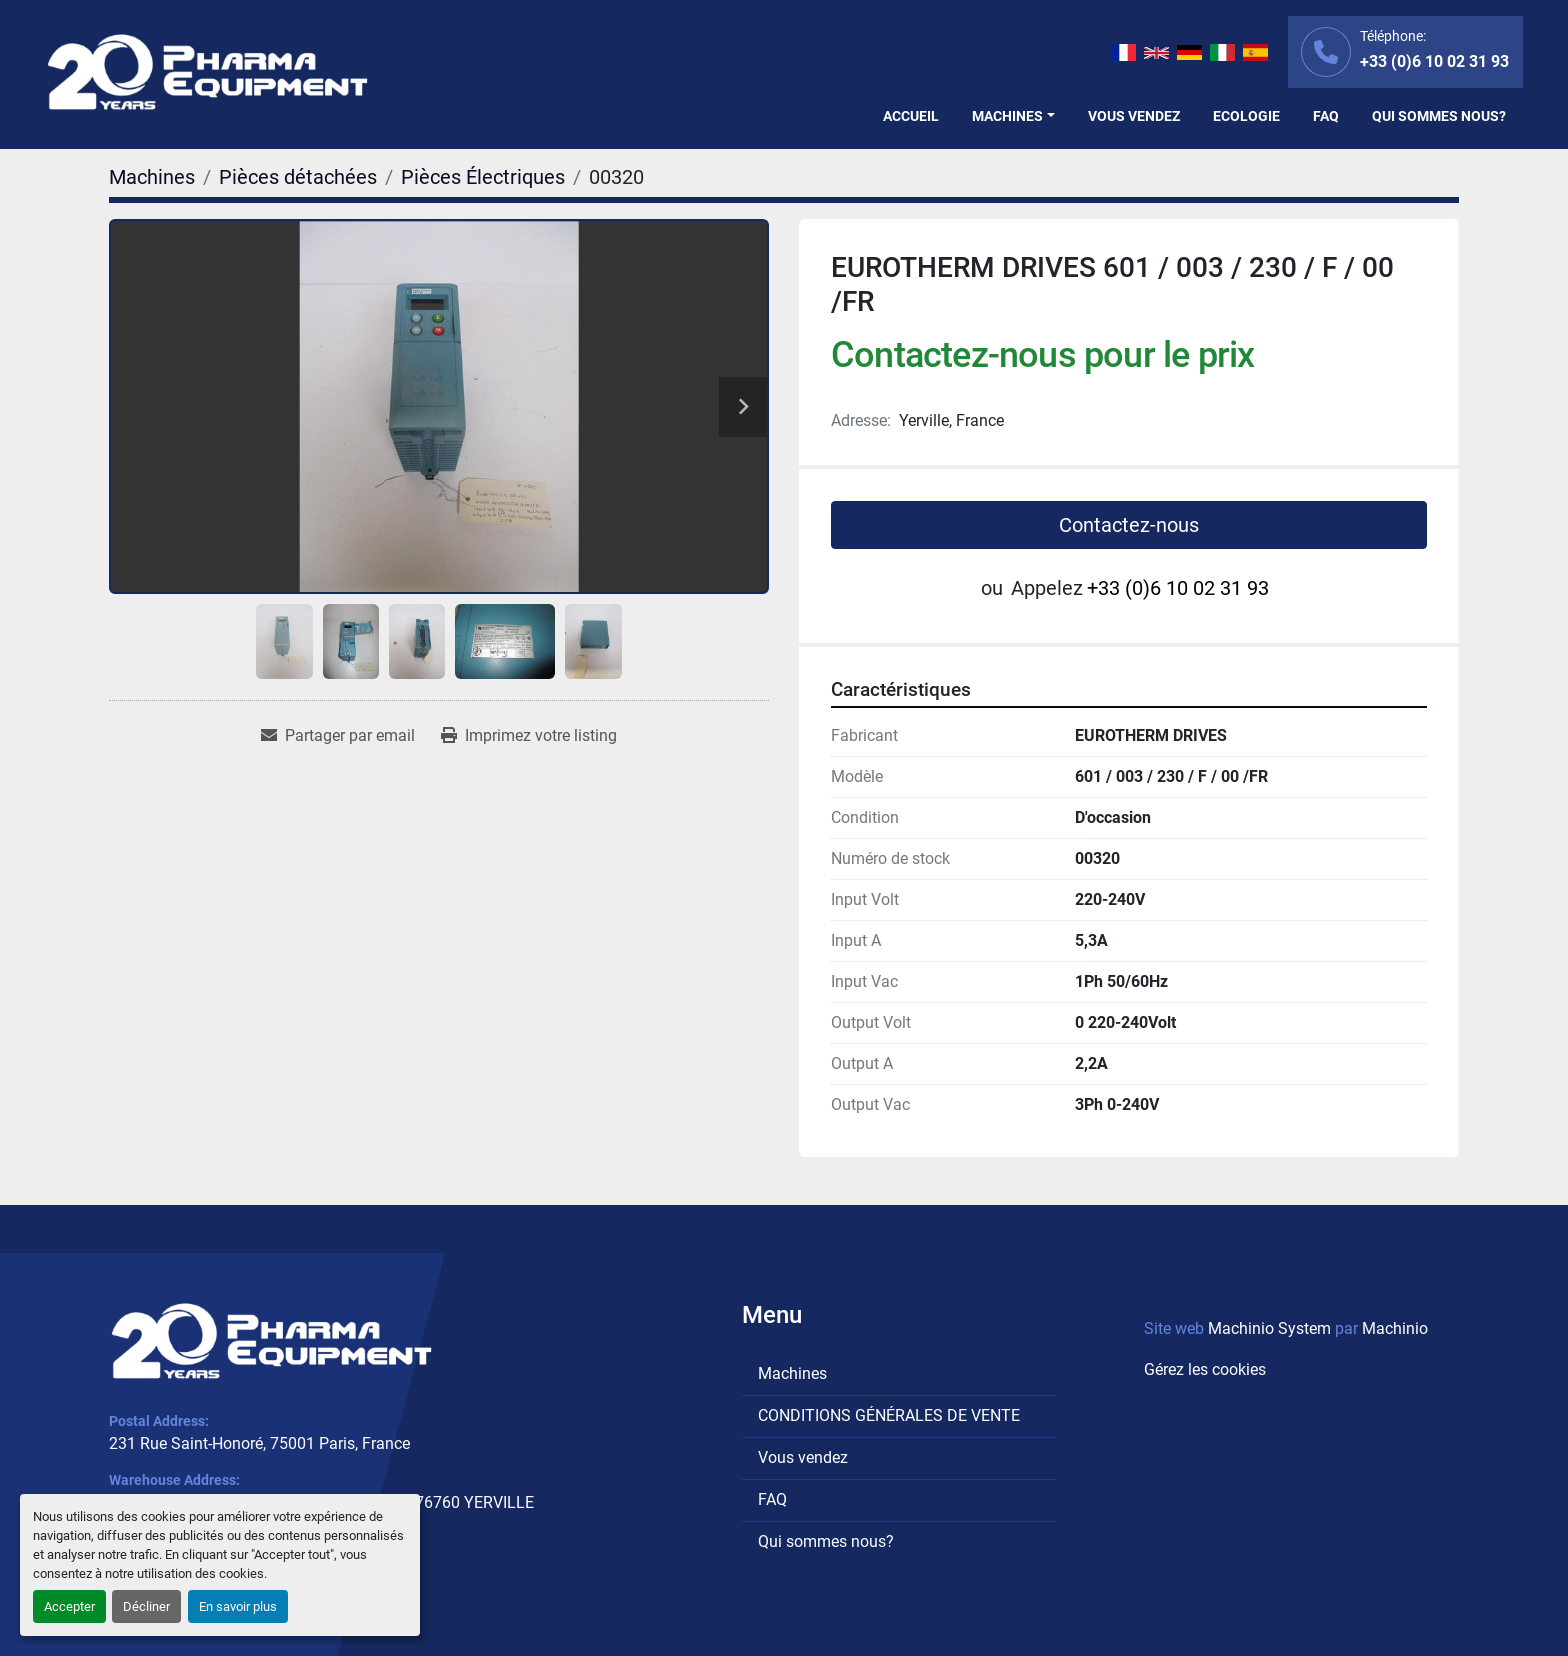 The height and width of the screenshot is (1656, 1568). Describe the element at coordinates (259, 1443) in the screenshot. I see `231 Rue Saint-Honoré, 75001 Paris, France` at that location.